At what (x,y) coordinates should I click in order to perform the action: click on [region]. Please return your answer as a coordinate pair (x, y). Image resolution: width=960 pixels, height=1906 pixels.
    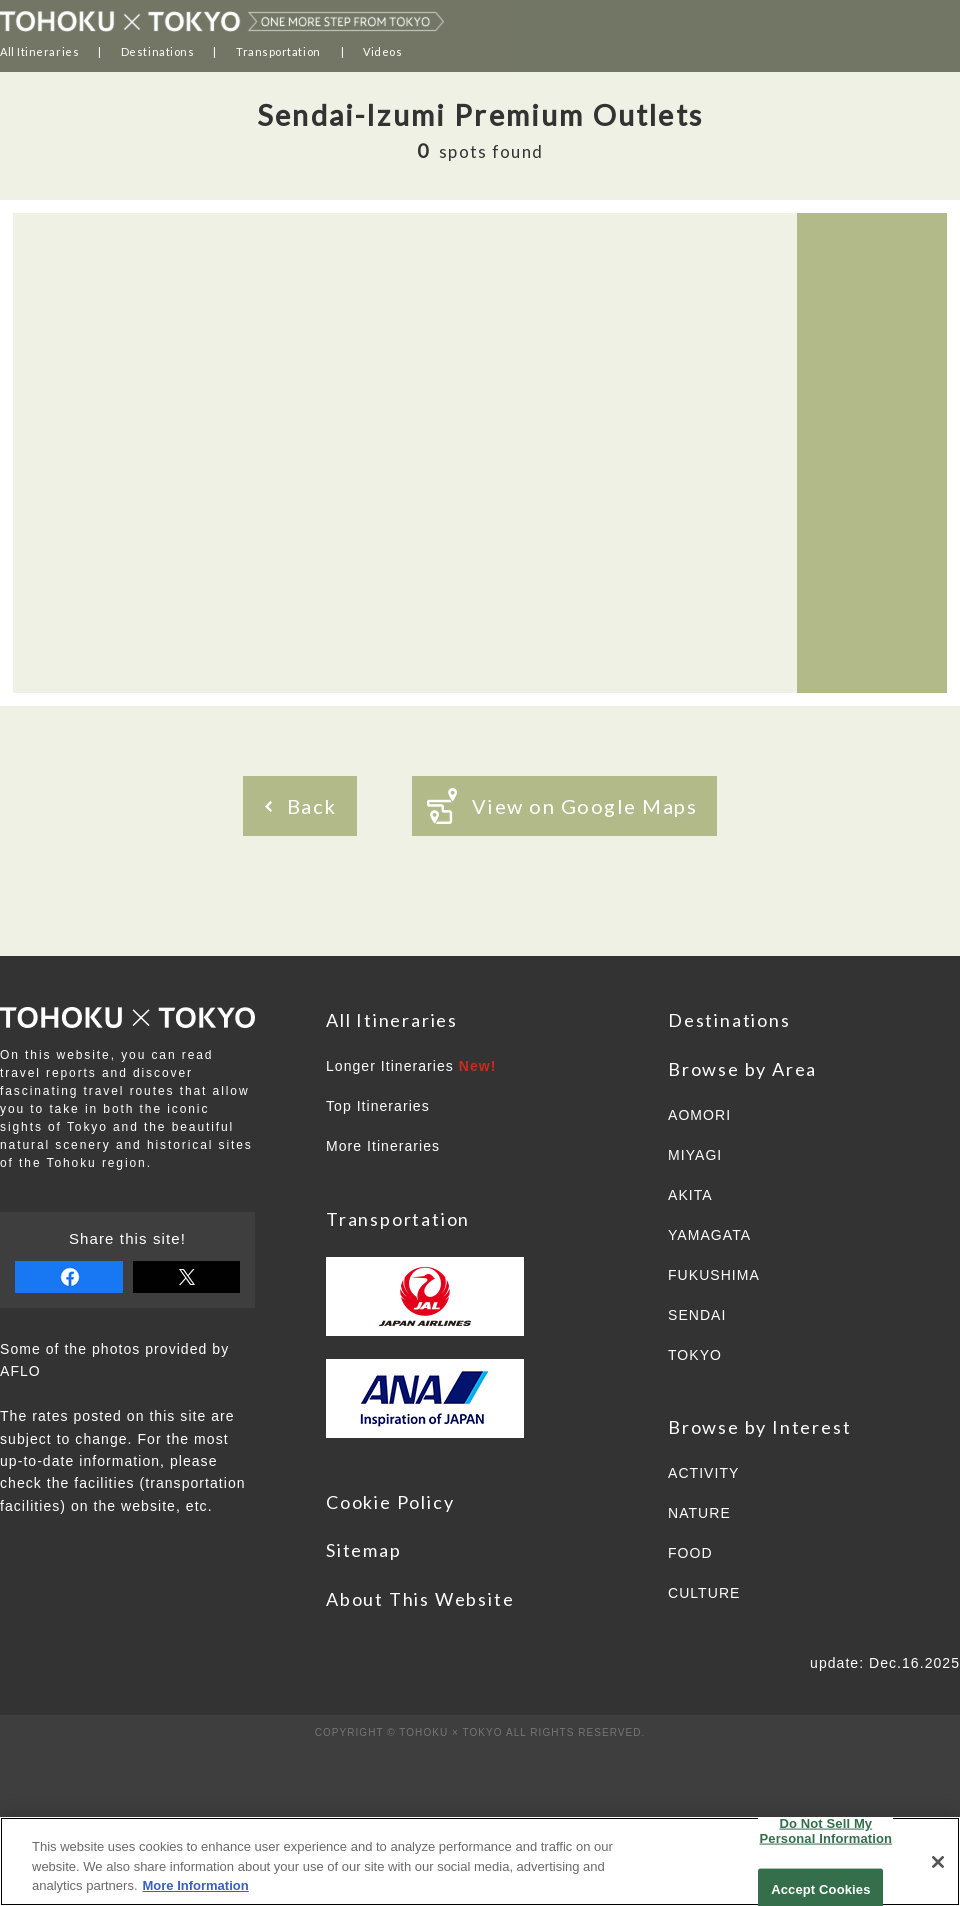
    Looking at the image, I should click on (480, 1861).